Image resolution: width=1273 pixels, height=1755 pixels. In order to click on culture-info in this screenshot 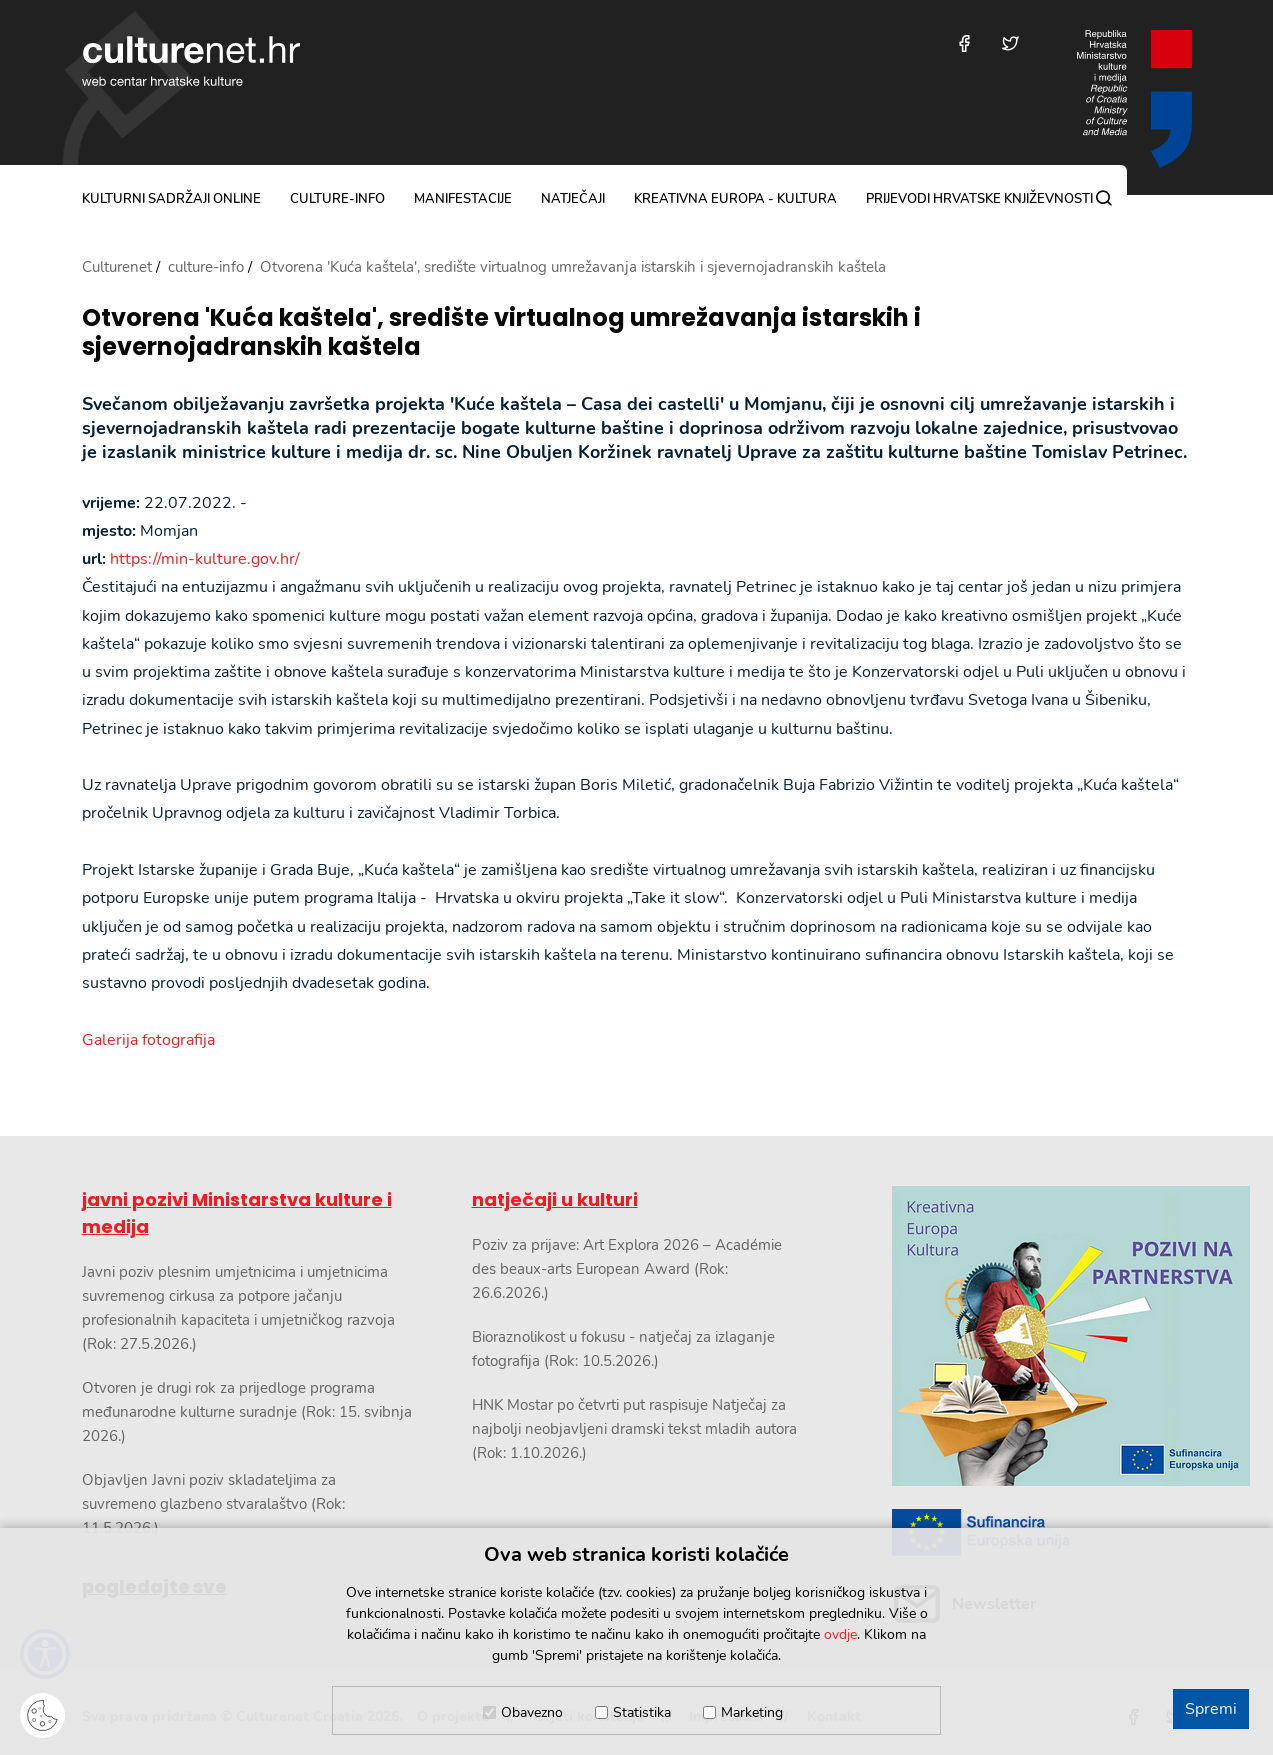, I will do `click(337, 199)`.